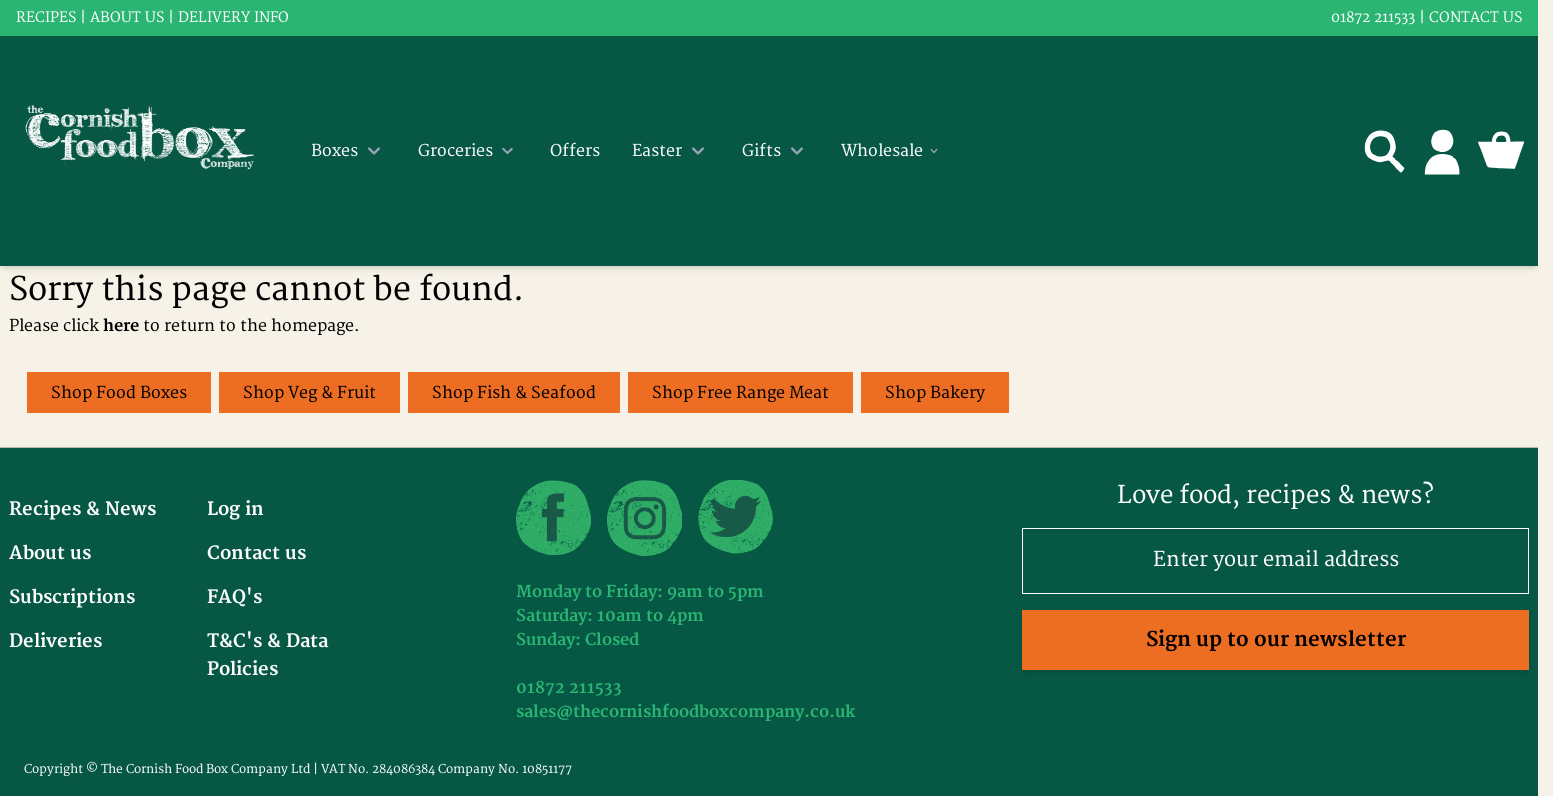  What do you see at coordinates (127, 17) in the screenshot?
I see `About us` at bounding box center [127, 17].